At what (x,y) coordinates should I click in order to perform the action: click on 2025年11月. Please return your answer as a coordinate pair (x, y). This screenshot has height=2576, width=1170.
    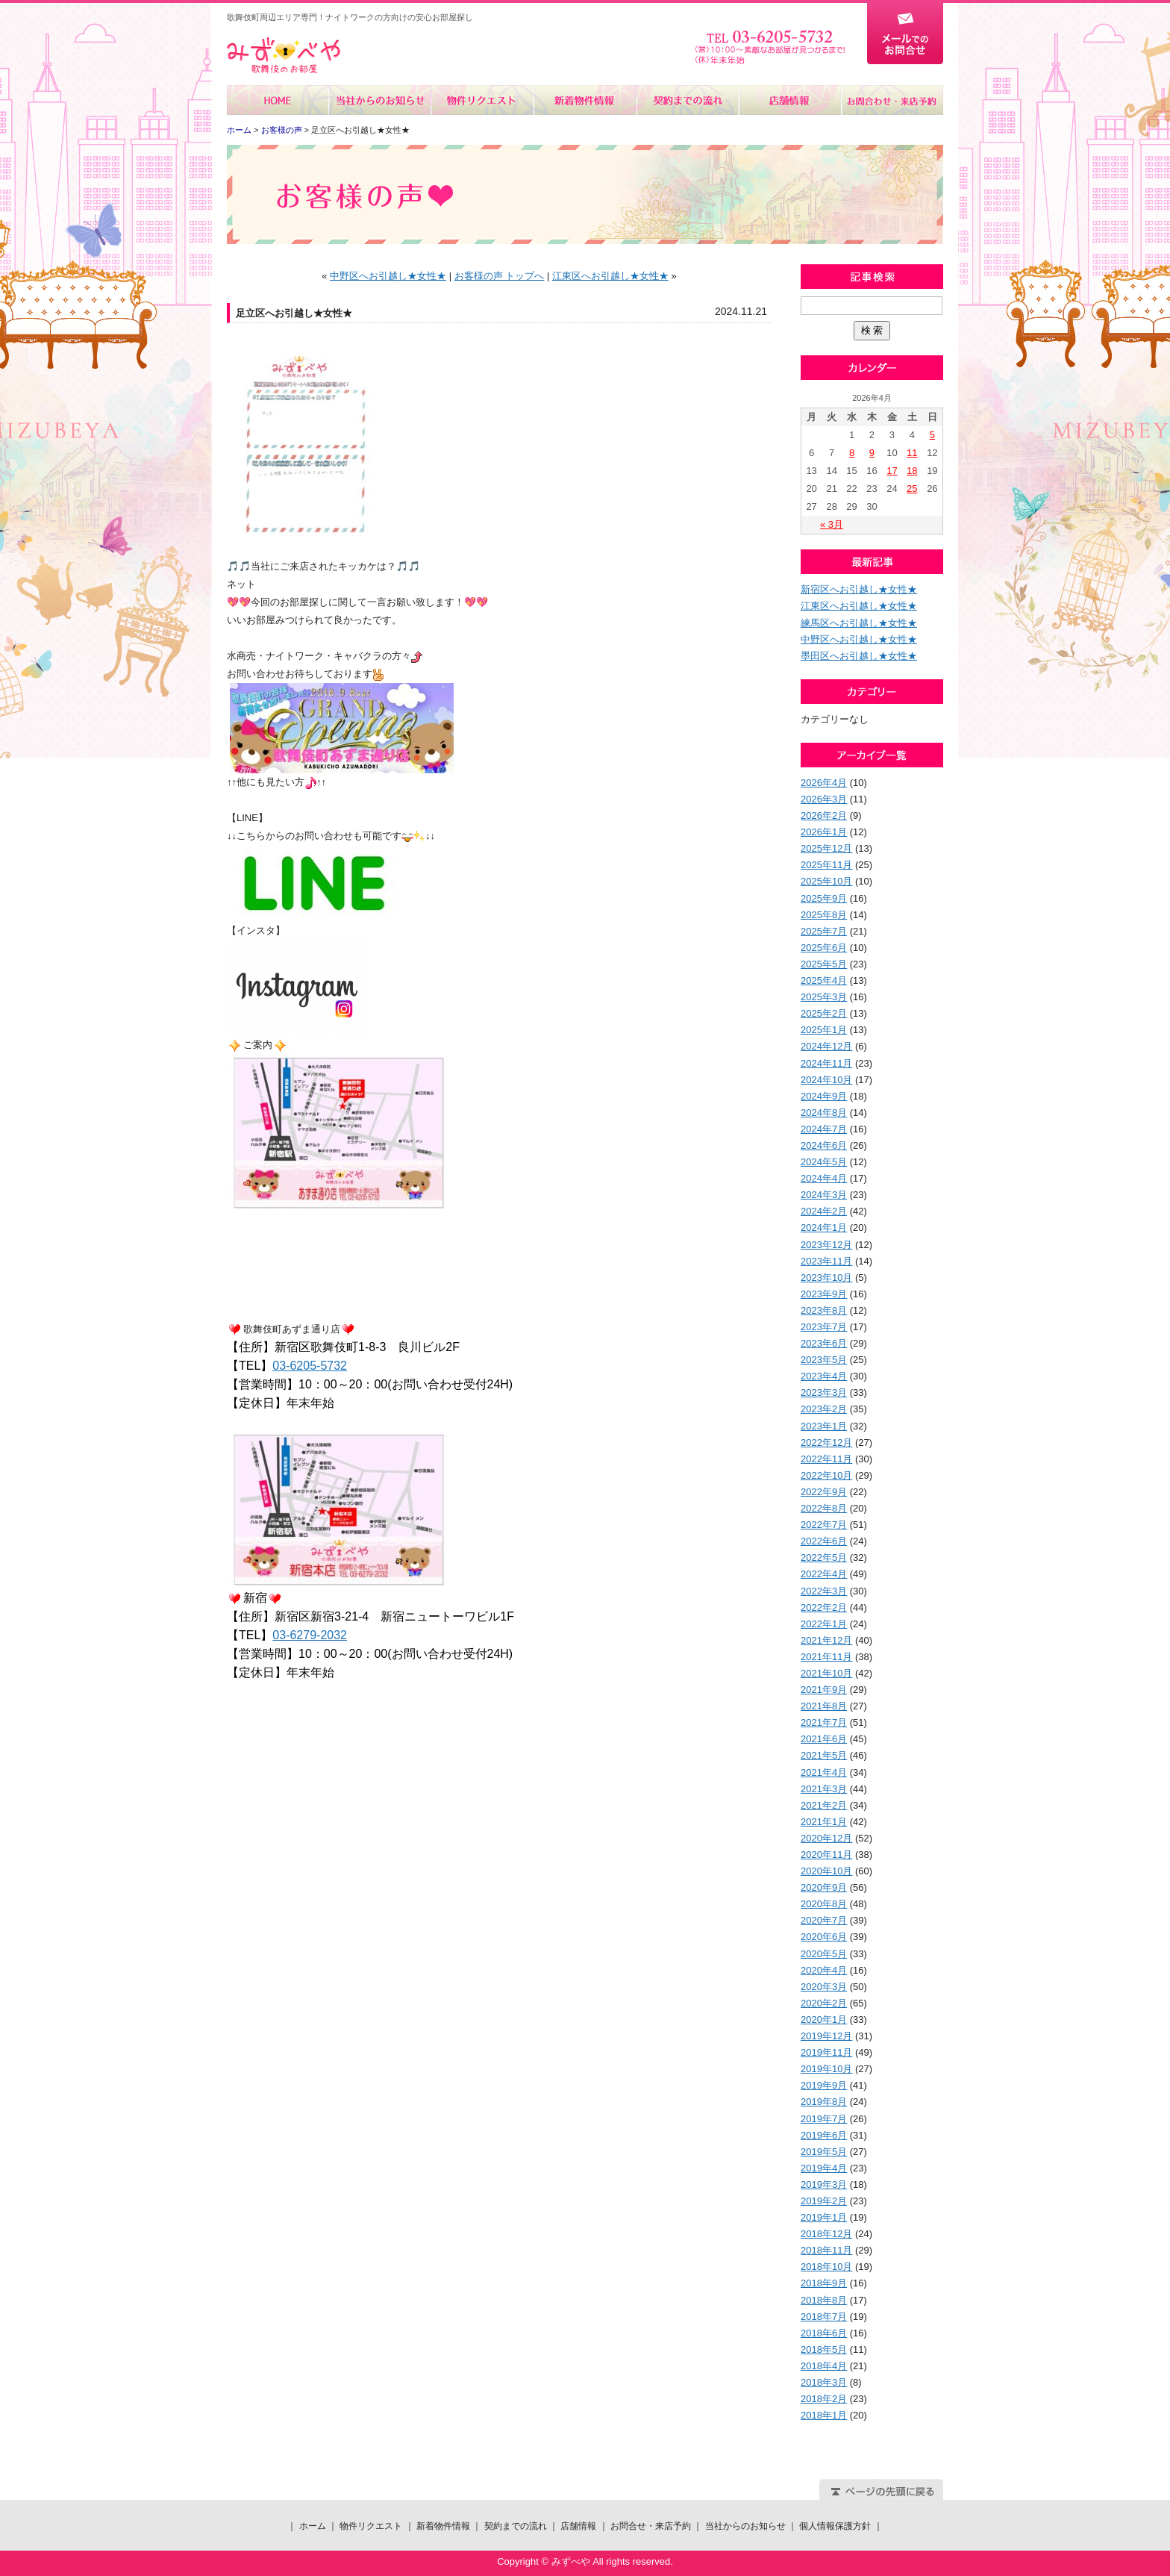
    Looking at the image, I should click on (826, 864).